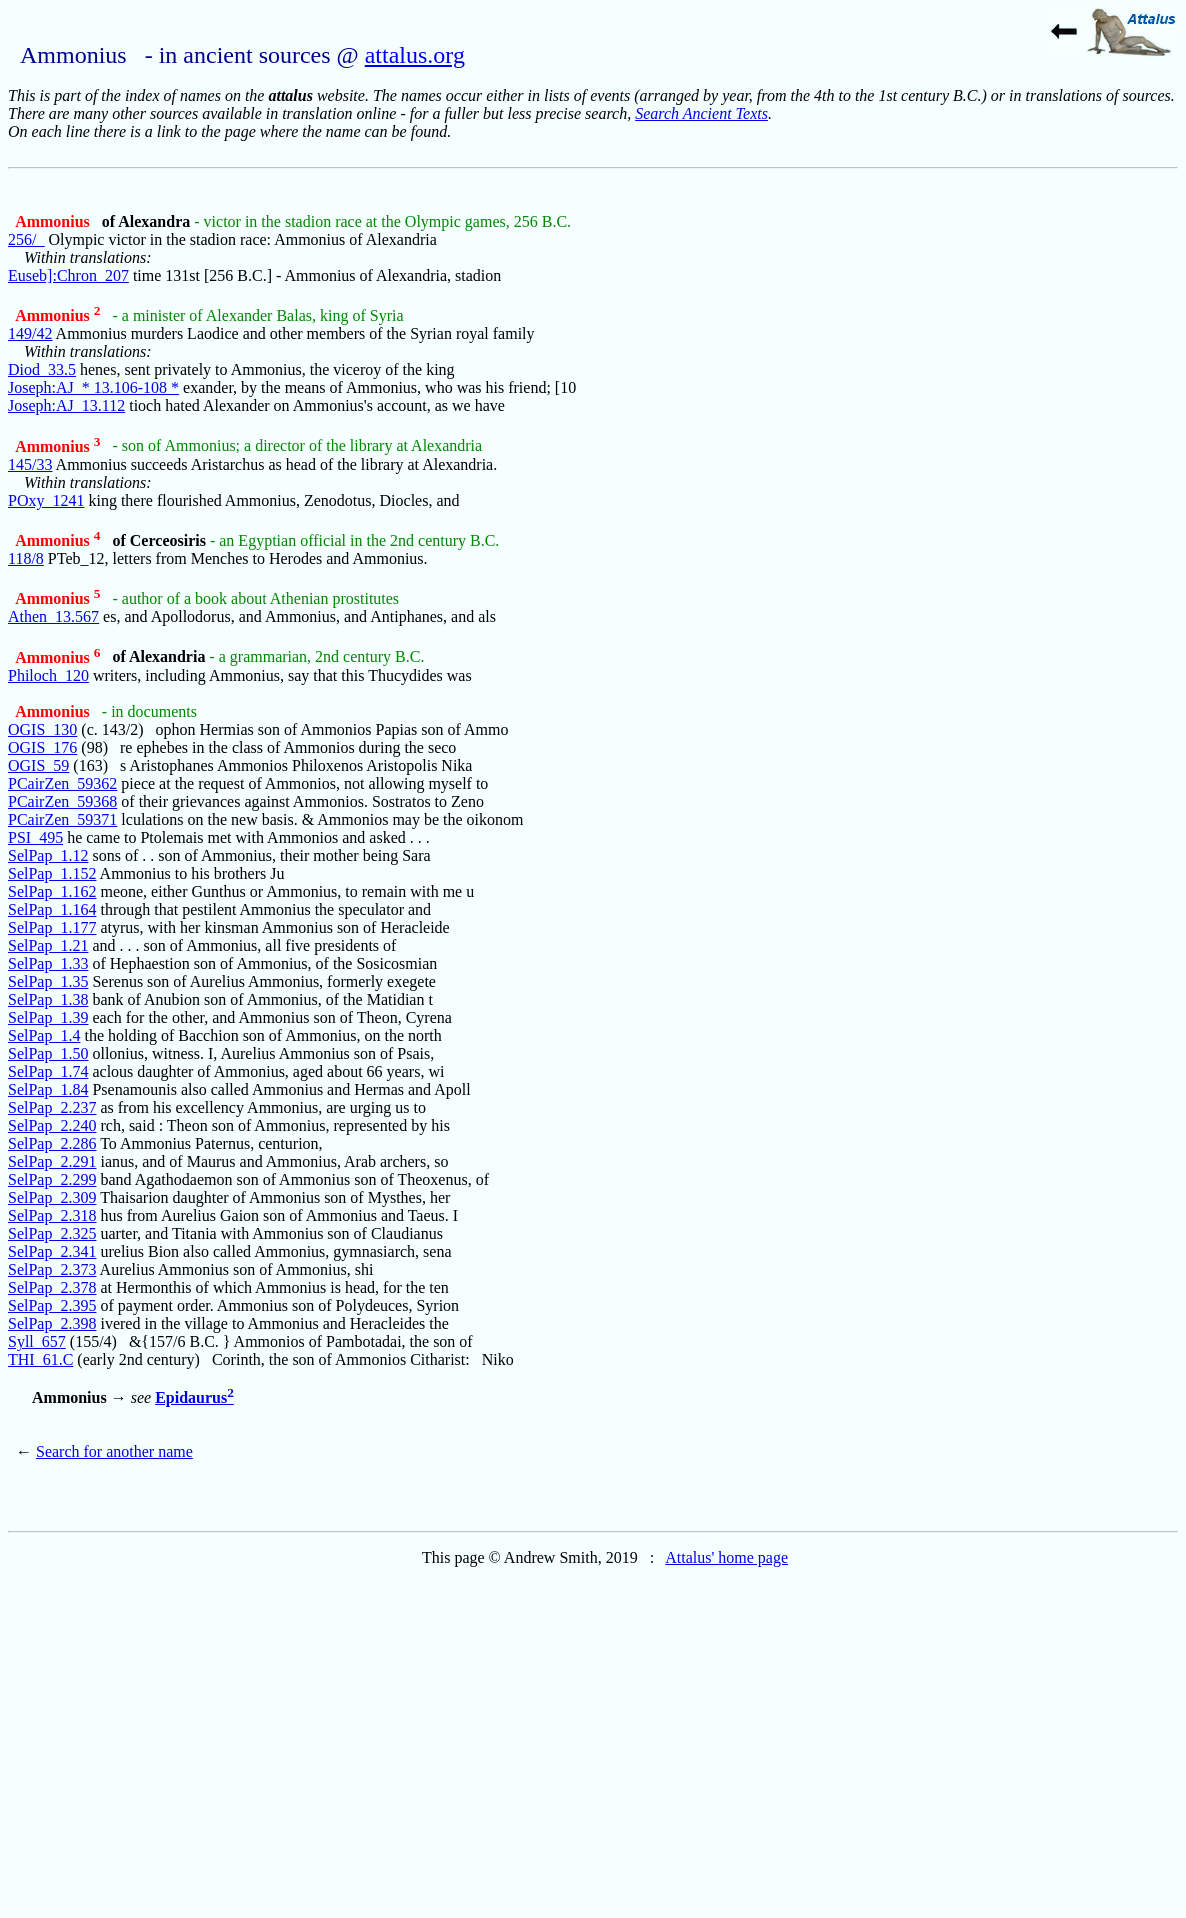 Image resolution: width=1186 pixels, height=1918 pixels. Describe the element at coordinates (62, 819) in the screenshot. I see `PCairZen_59371` at that location.